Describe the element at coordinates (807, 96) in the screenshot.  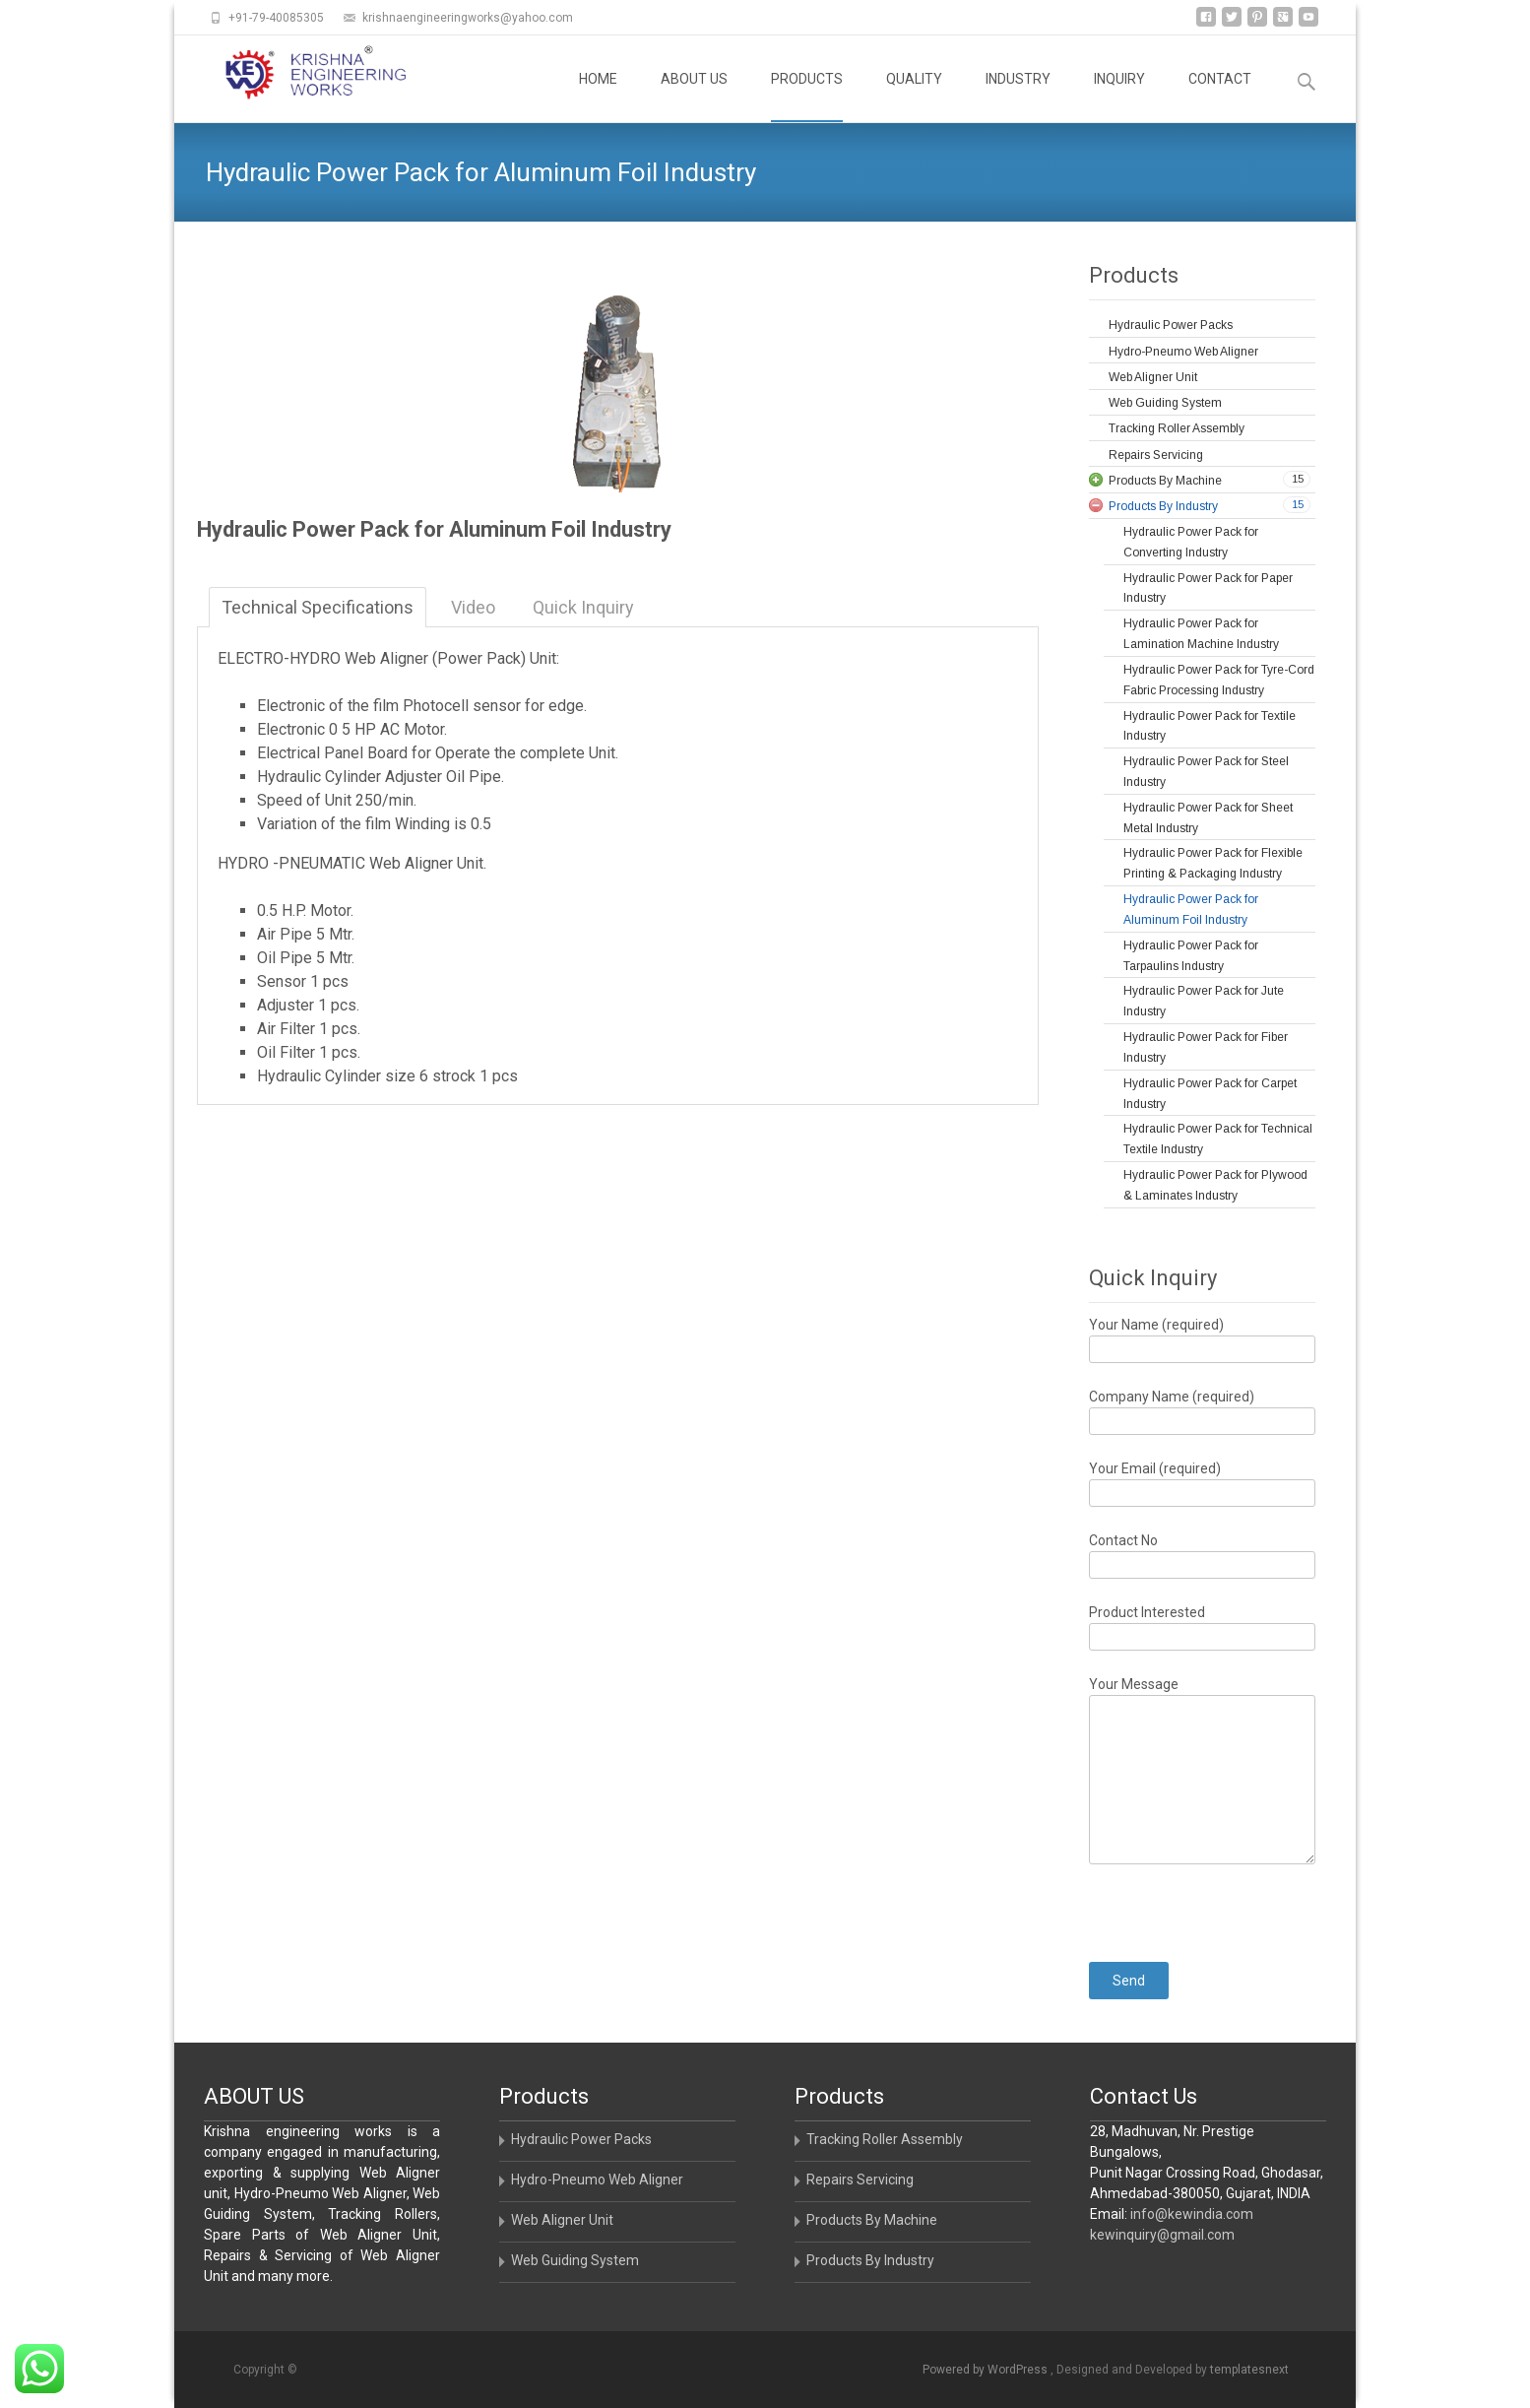
I see `PRODUCTS` at that location.